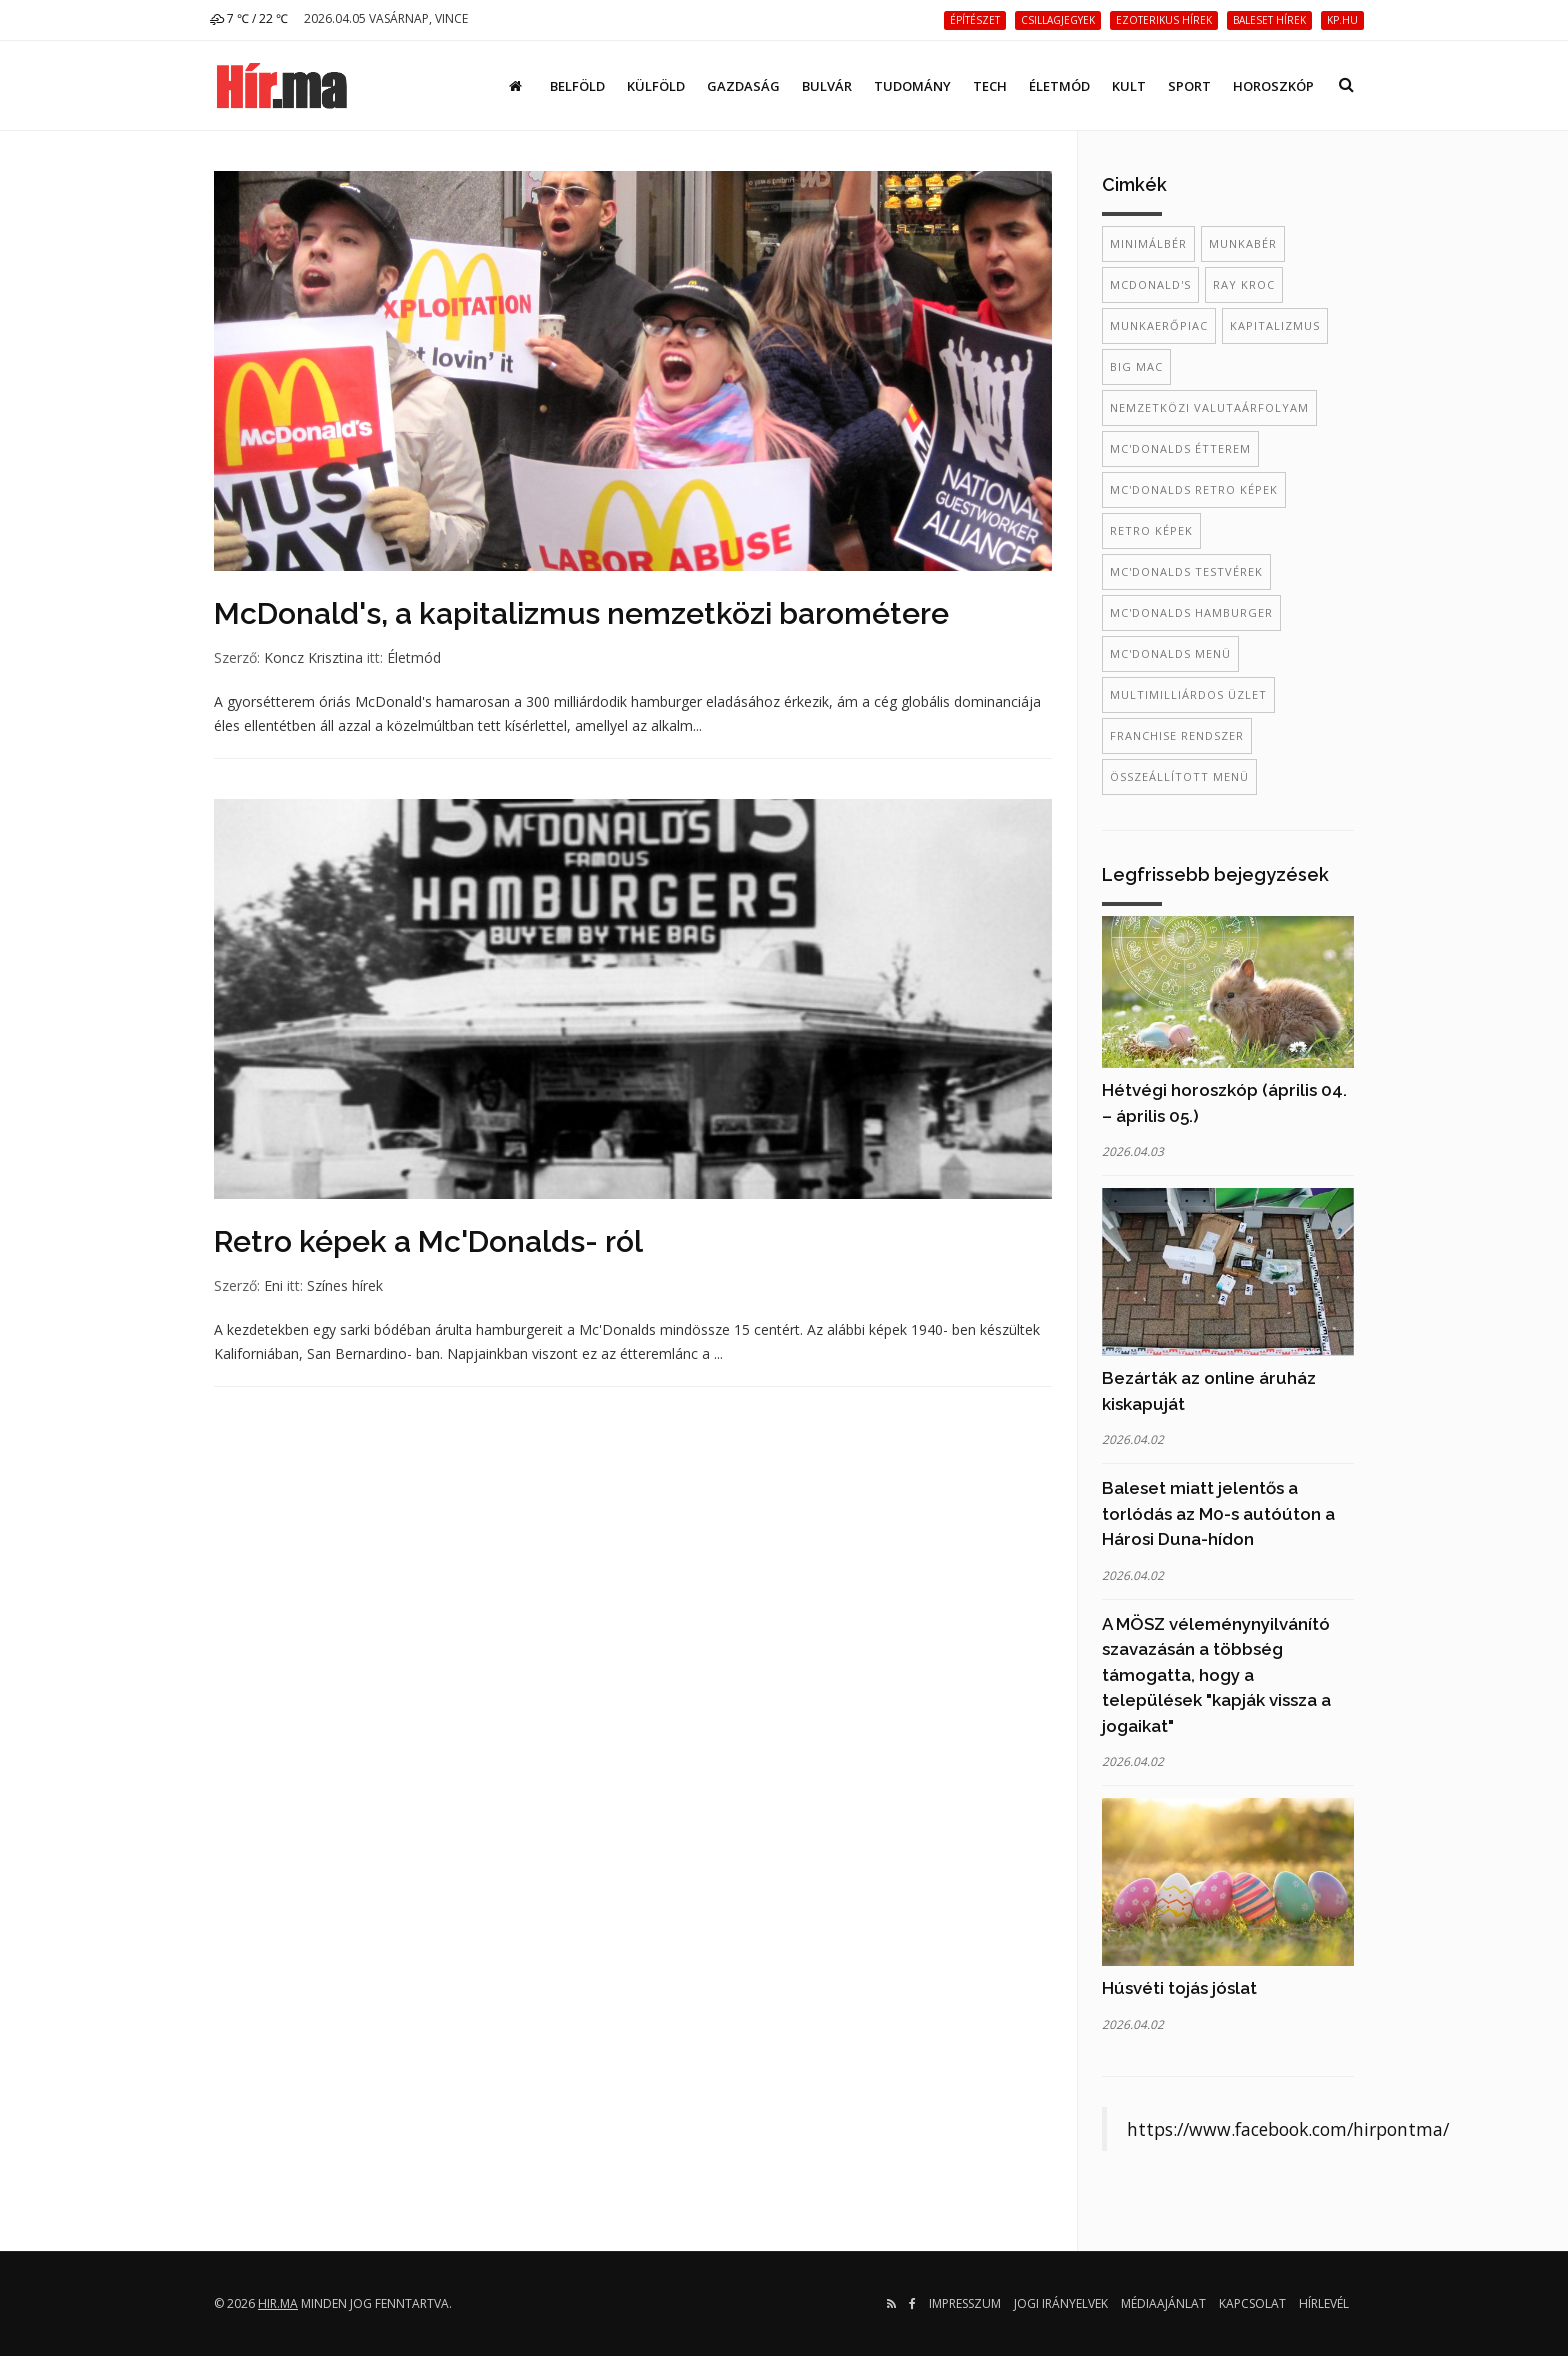  Describe the element at coordinates (1163, 2303) in the screenshot. I see `Médiaajánlat` at that location.